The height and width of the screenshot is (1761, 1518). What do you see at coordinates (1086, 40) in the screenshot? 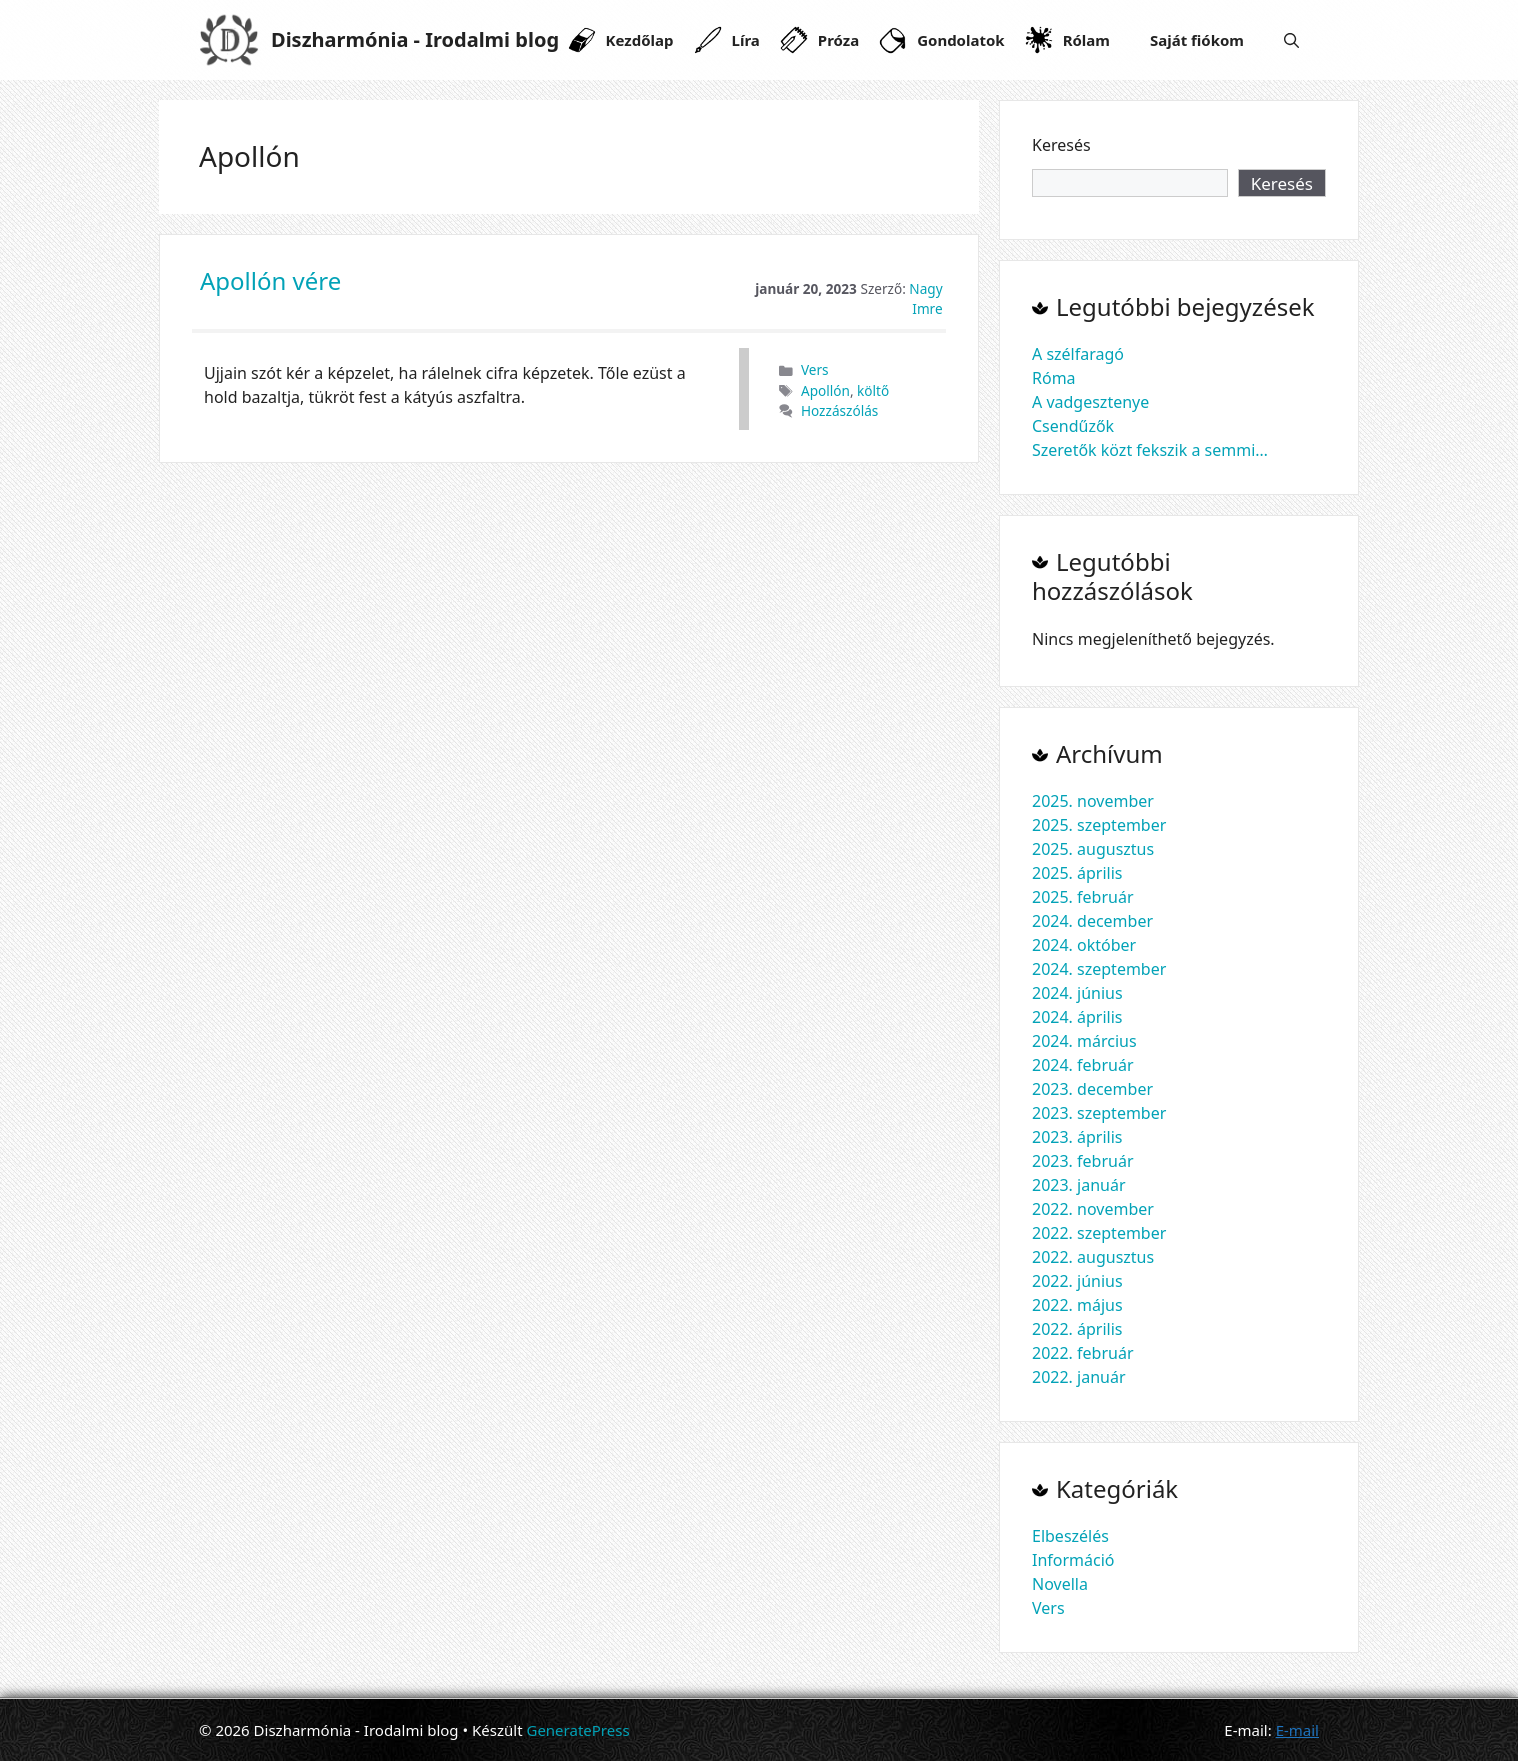
I see `Rólam` at bounding box center [1086, 40].